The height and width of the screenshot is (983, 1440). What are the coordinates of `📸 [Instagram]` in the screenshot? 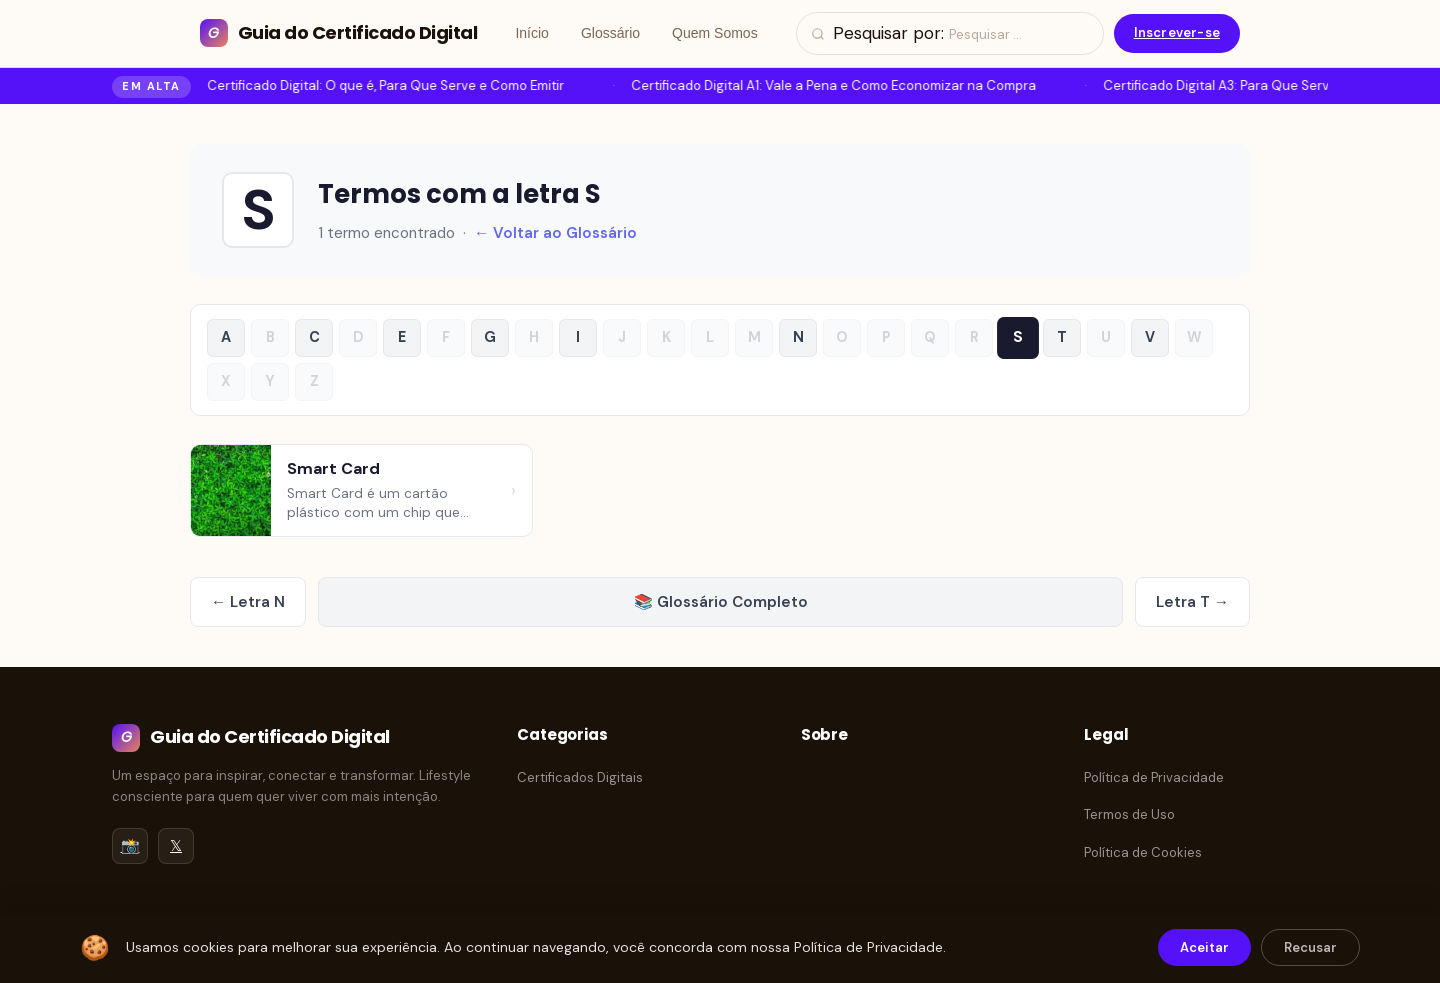 It's located at (130, 846).